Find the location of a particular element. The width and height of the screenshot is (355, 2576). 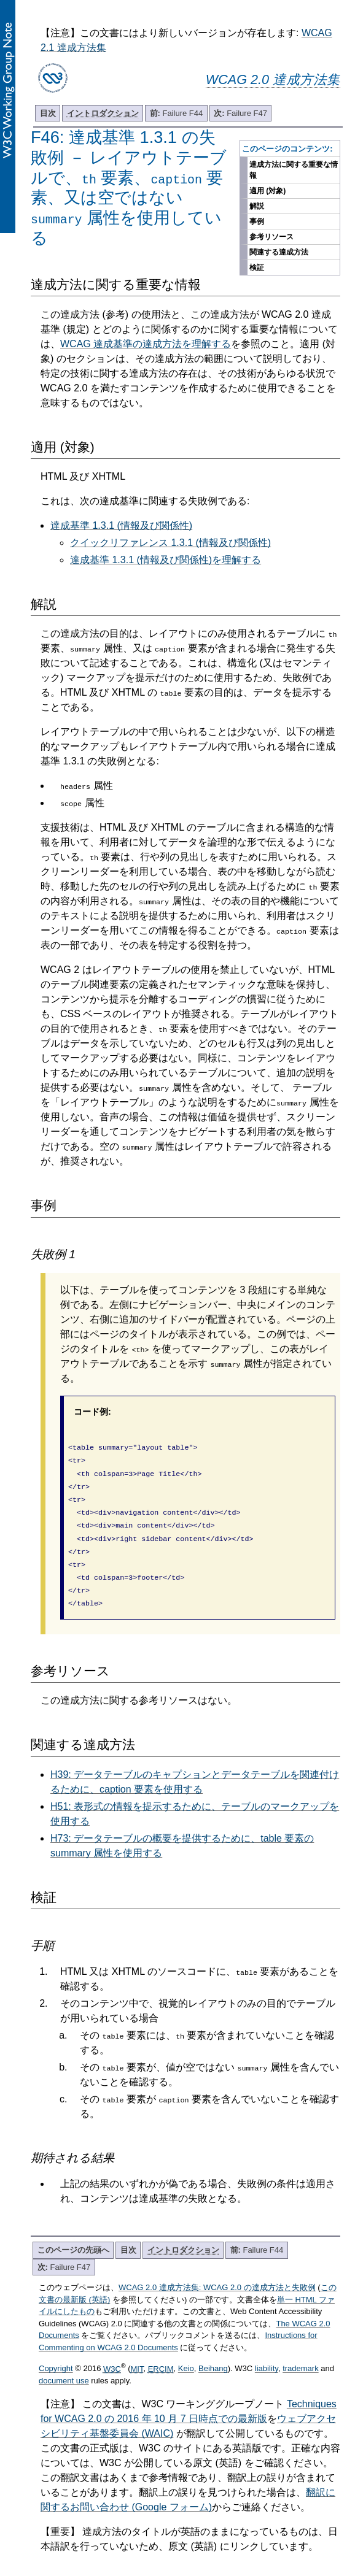

事例 is located at coordinates (256, 221).